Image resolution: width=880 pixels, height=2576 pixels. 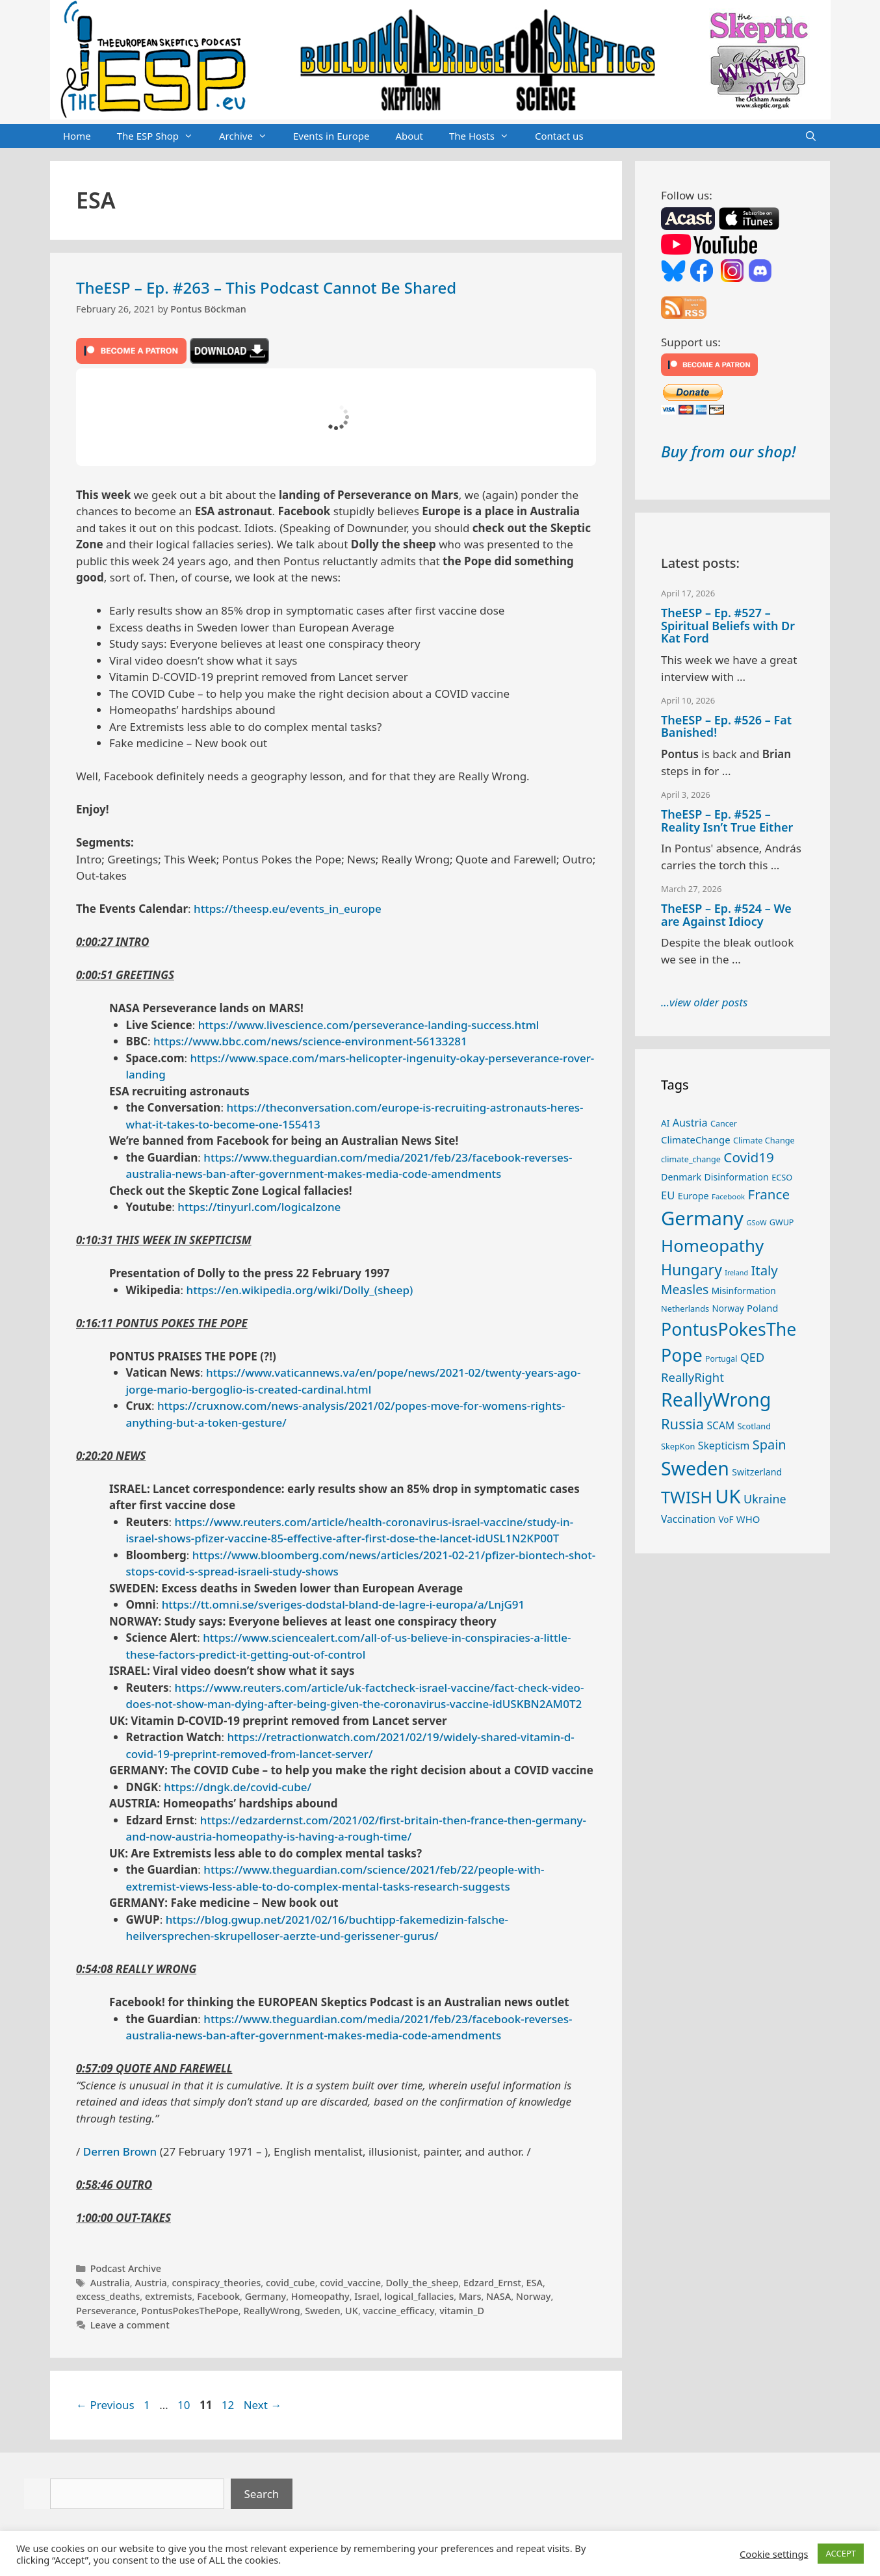 I want to click on Portugal [Portugal (23 items)], so click(x=721, y=1358).